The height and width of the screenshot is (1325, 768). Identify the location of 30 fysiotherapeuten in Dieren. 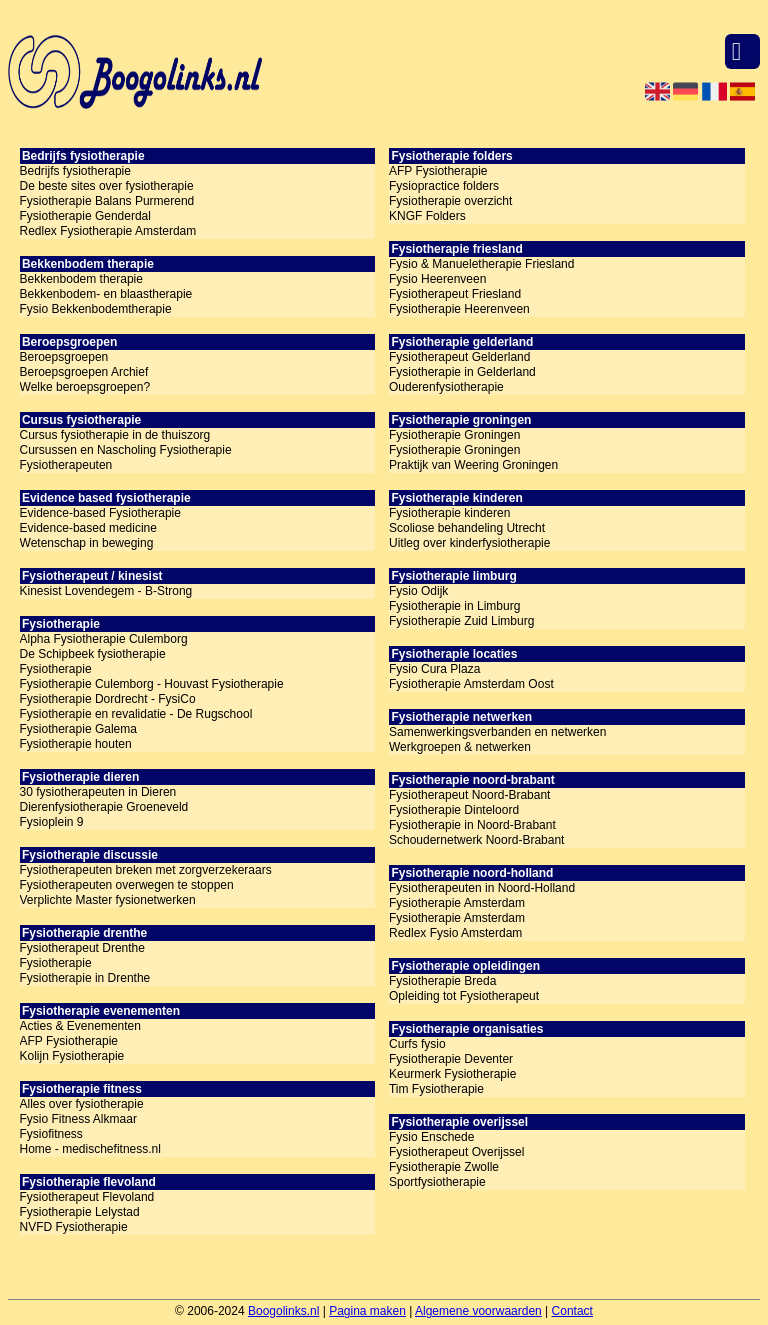
(98, 792).